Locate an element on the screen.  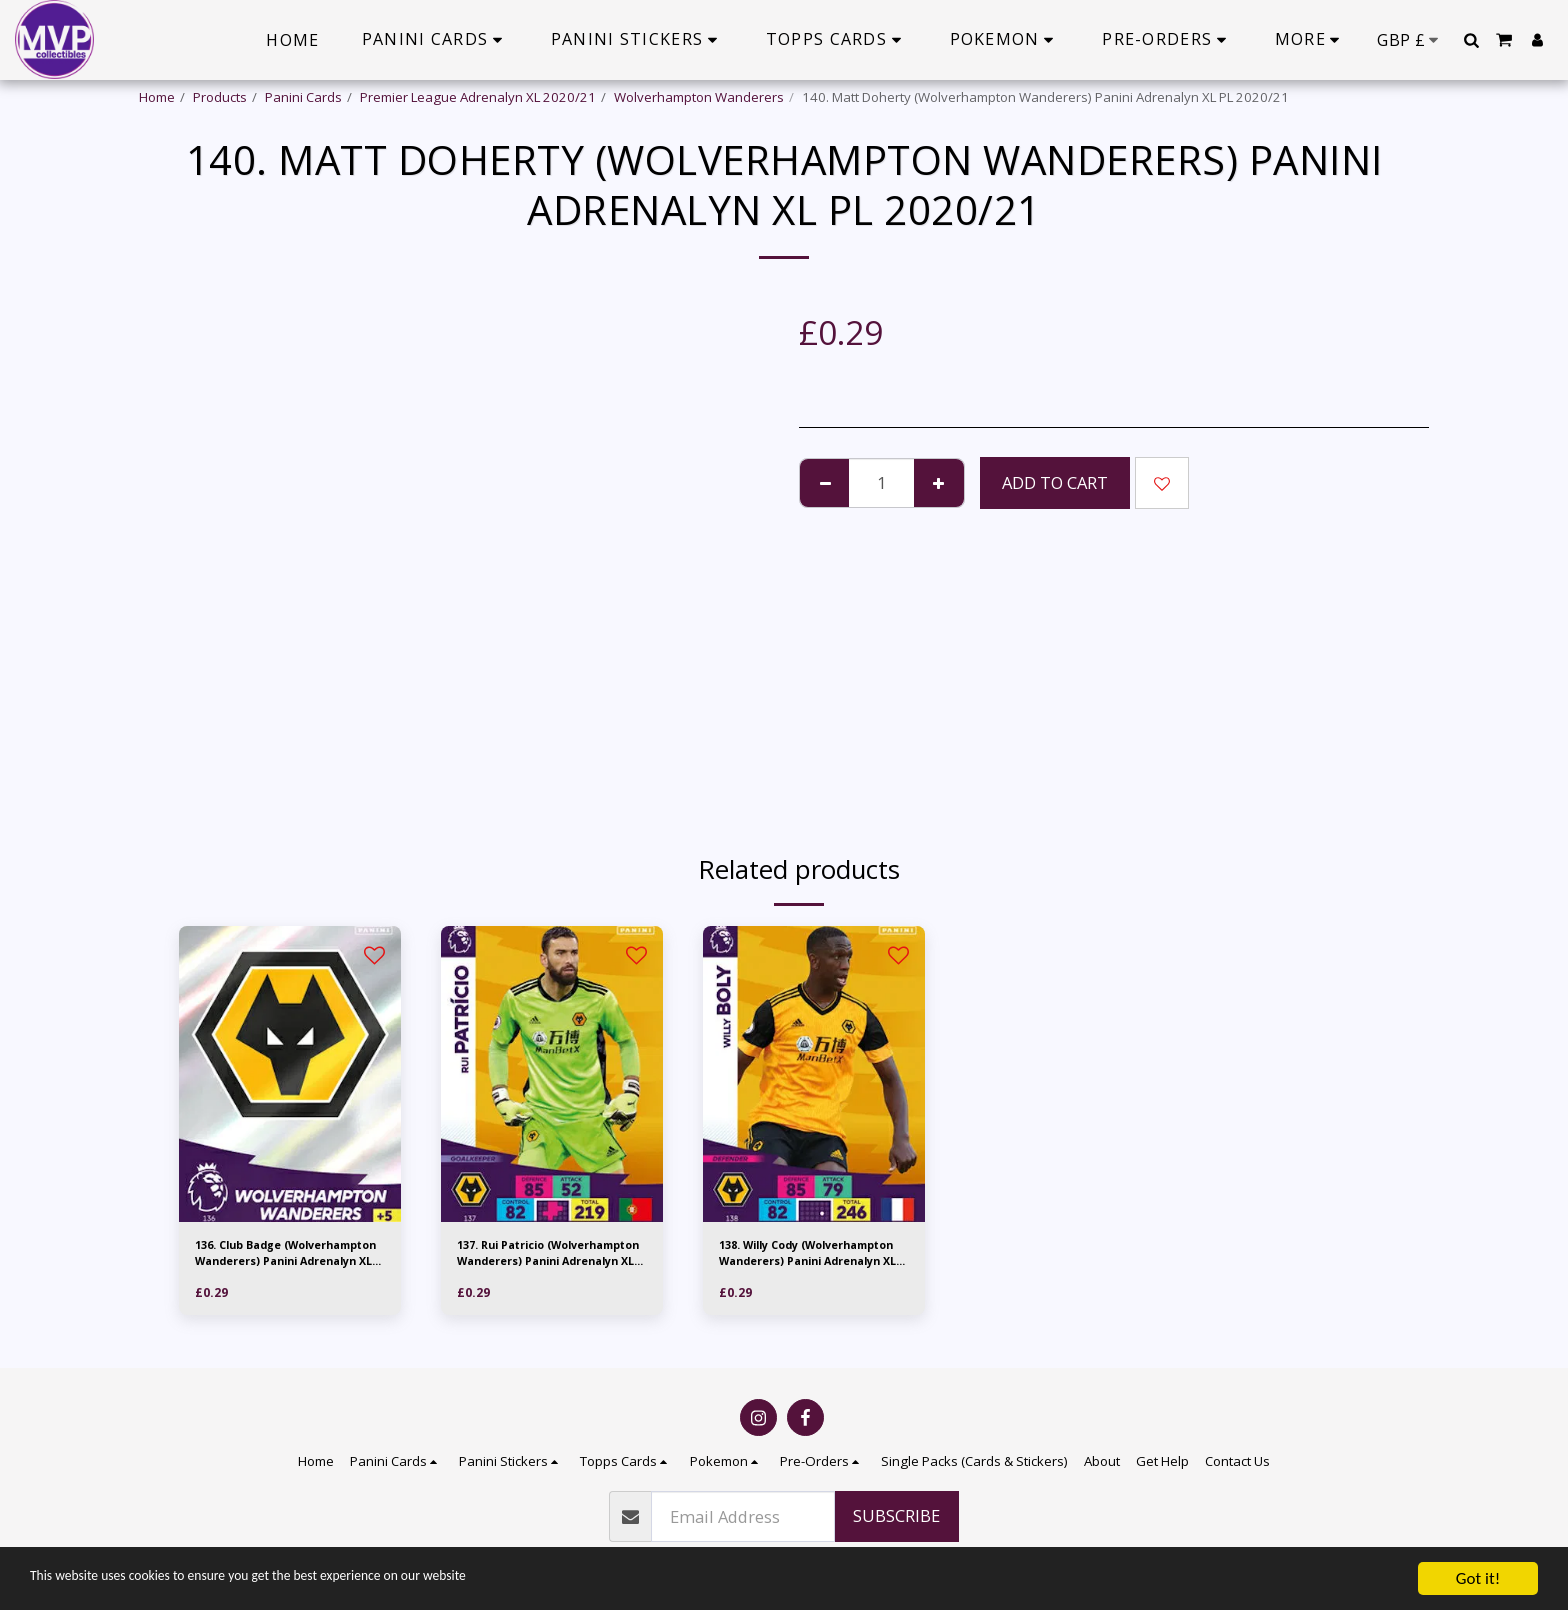
Add To Cart is located at coordinates (1055, 482).